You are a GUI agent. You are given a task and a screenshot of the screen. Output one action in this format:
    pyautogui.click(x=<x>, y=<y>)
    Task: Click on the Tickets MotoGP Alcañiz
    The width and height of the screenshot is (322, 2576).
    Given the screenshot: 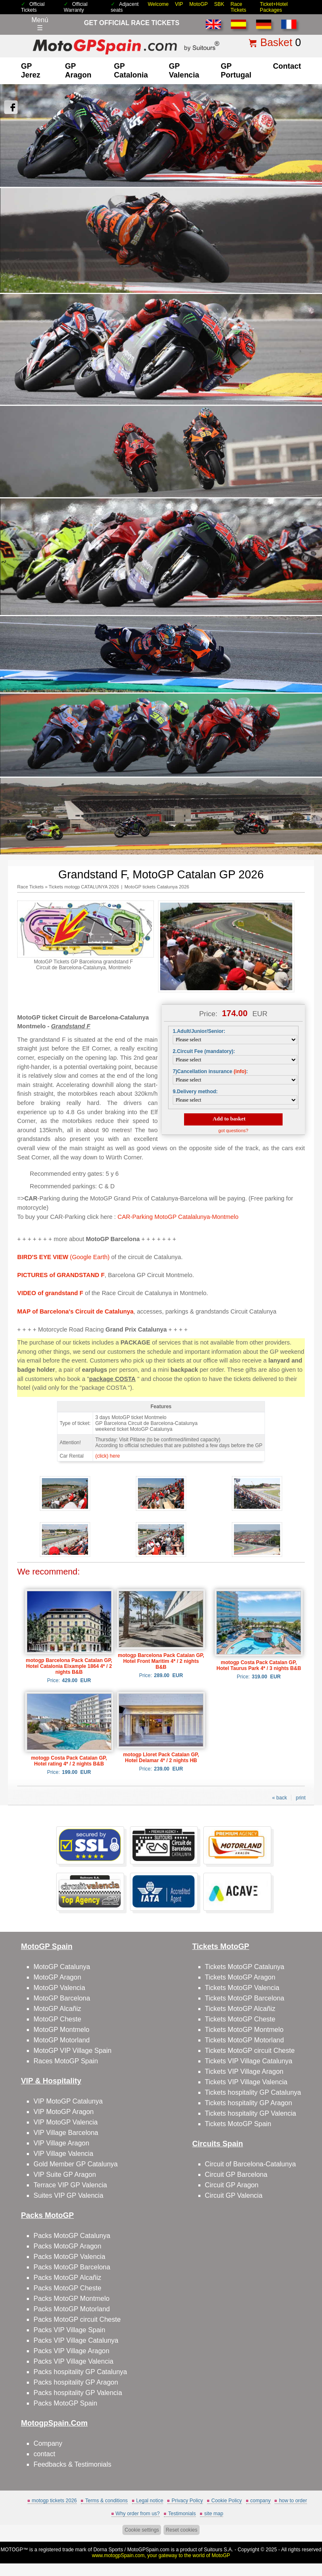 What is the action you would take?
    pyautogui.click(x=240, y=2008)
    